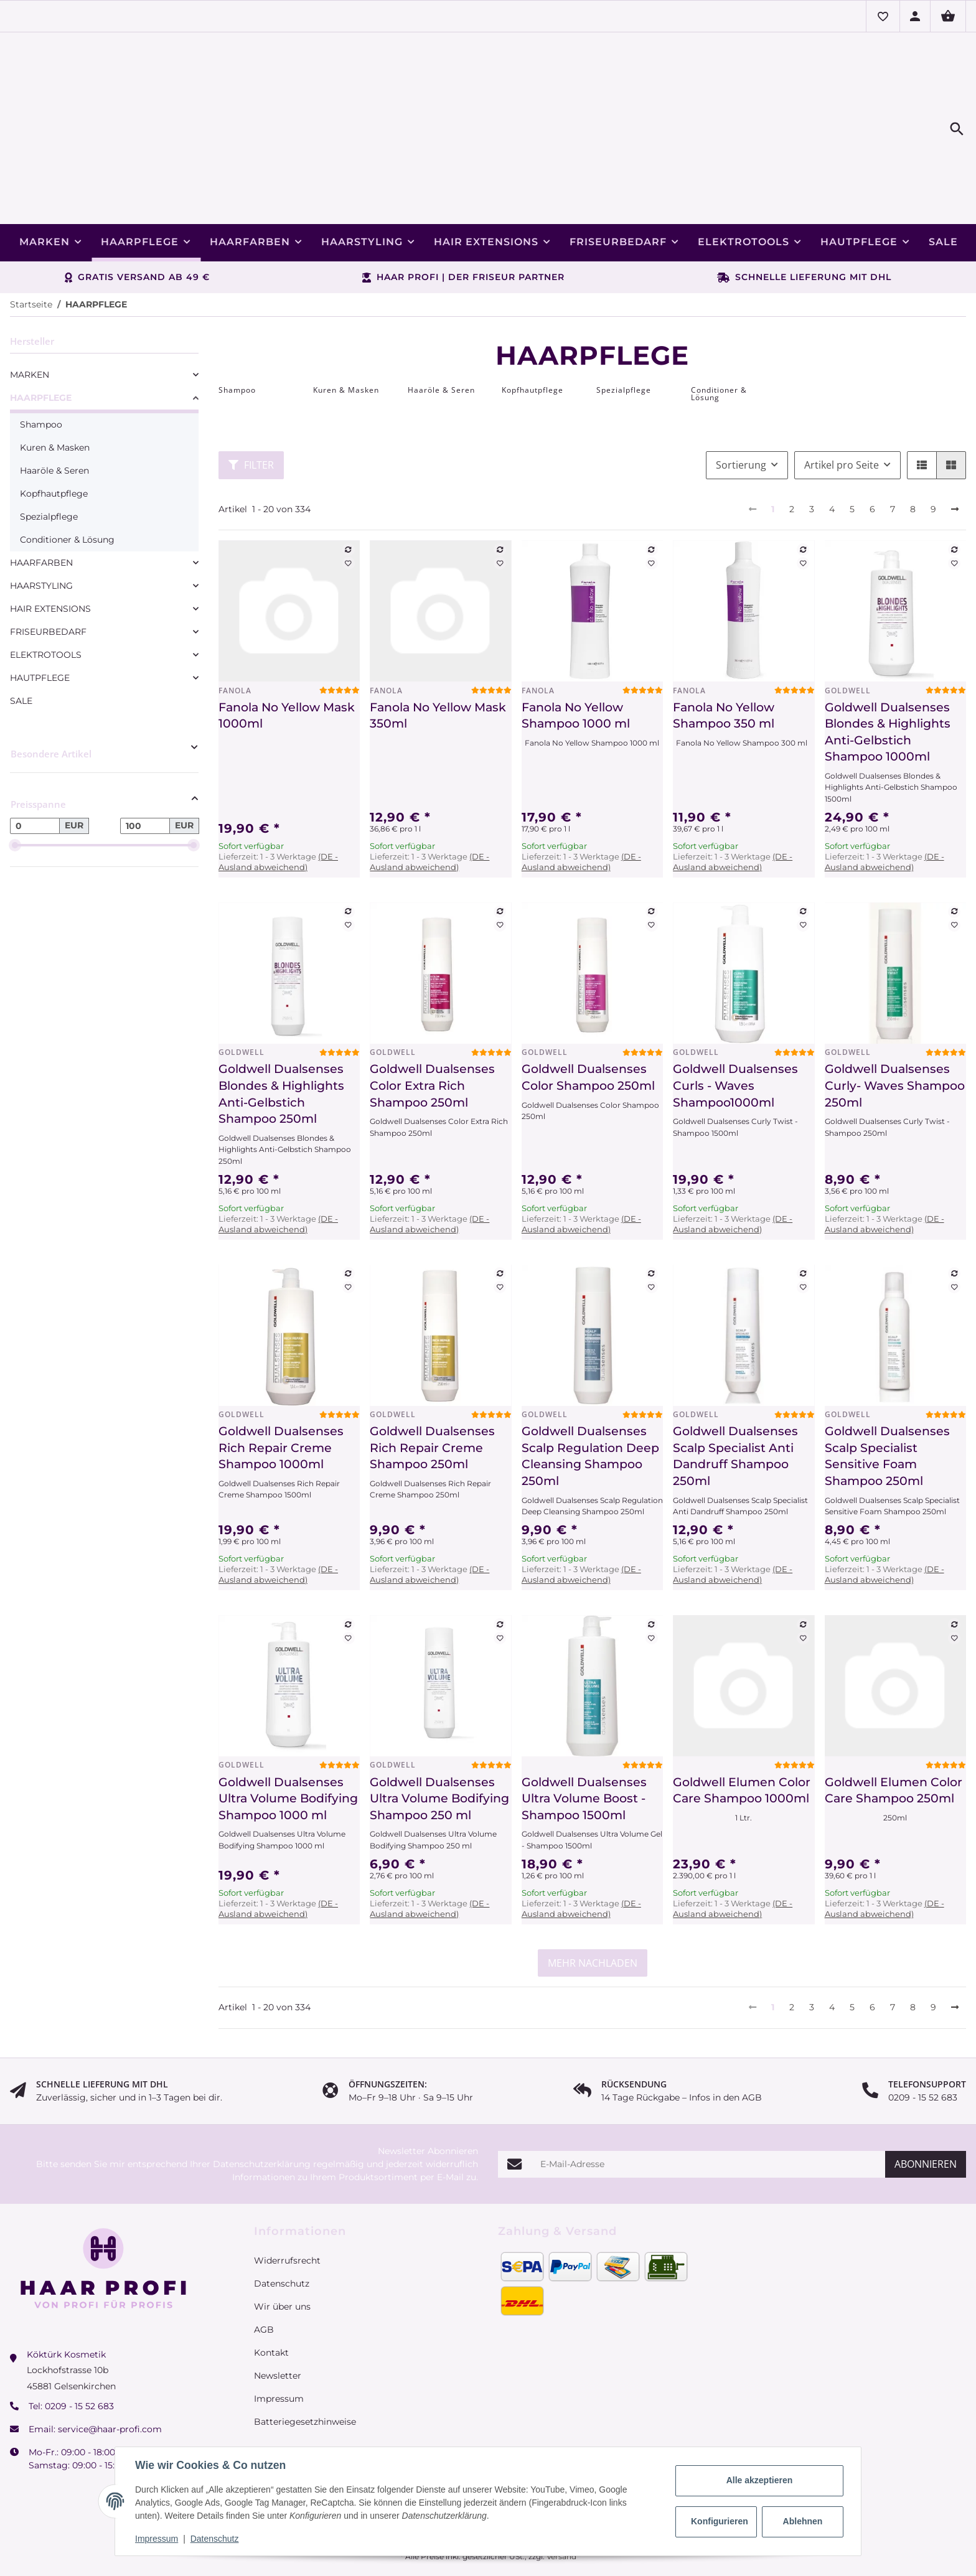 This screenshot has height=2576, width=976. What do you see at coordinates (438, 646) in the screenshot?
I see `Fanola No Yellow Mask 350ml` at bounding box center [438, 646].